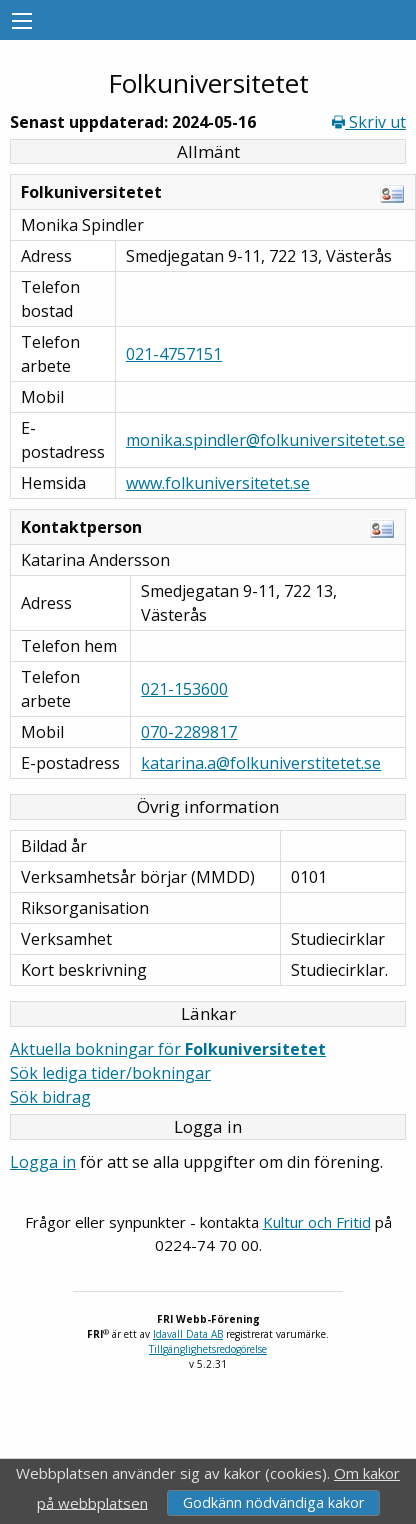 This screenshot has width=416, height=1524. What do you see at coordinates (265, 440) in the screenshot?
I see `monika.spindler@folkuniversitetet.se` at bounding box center [265, 440].